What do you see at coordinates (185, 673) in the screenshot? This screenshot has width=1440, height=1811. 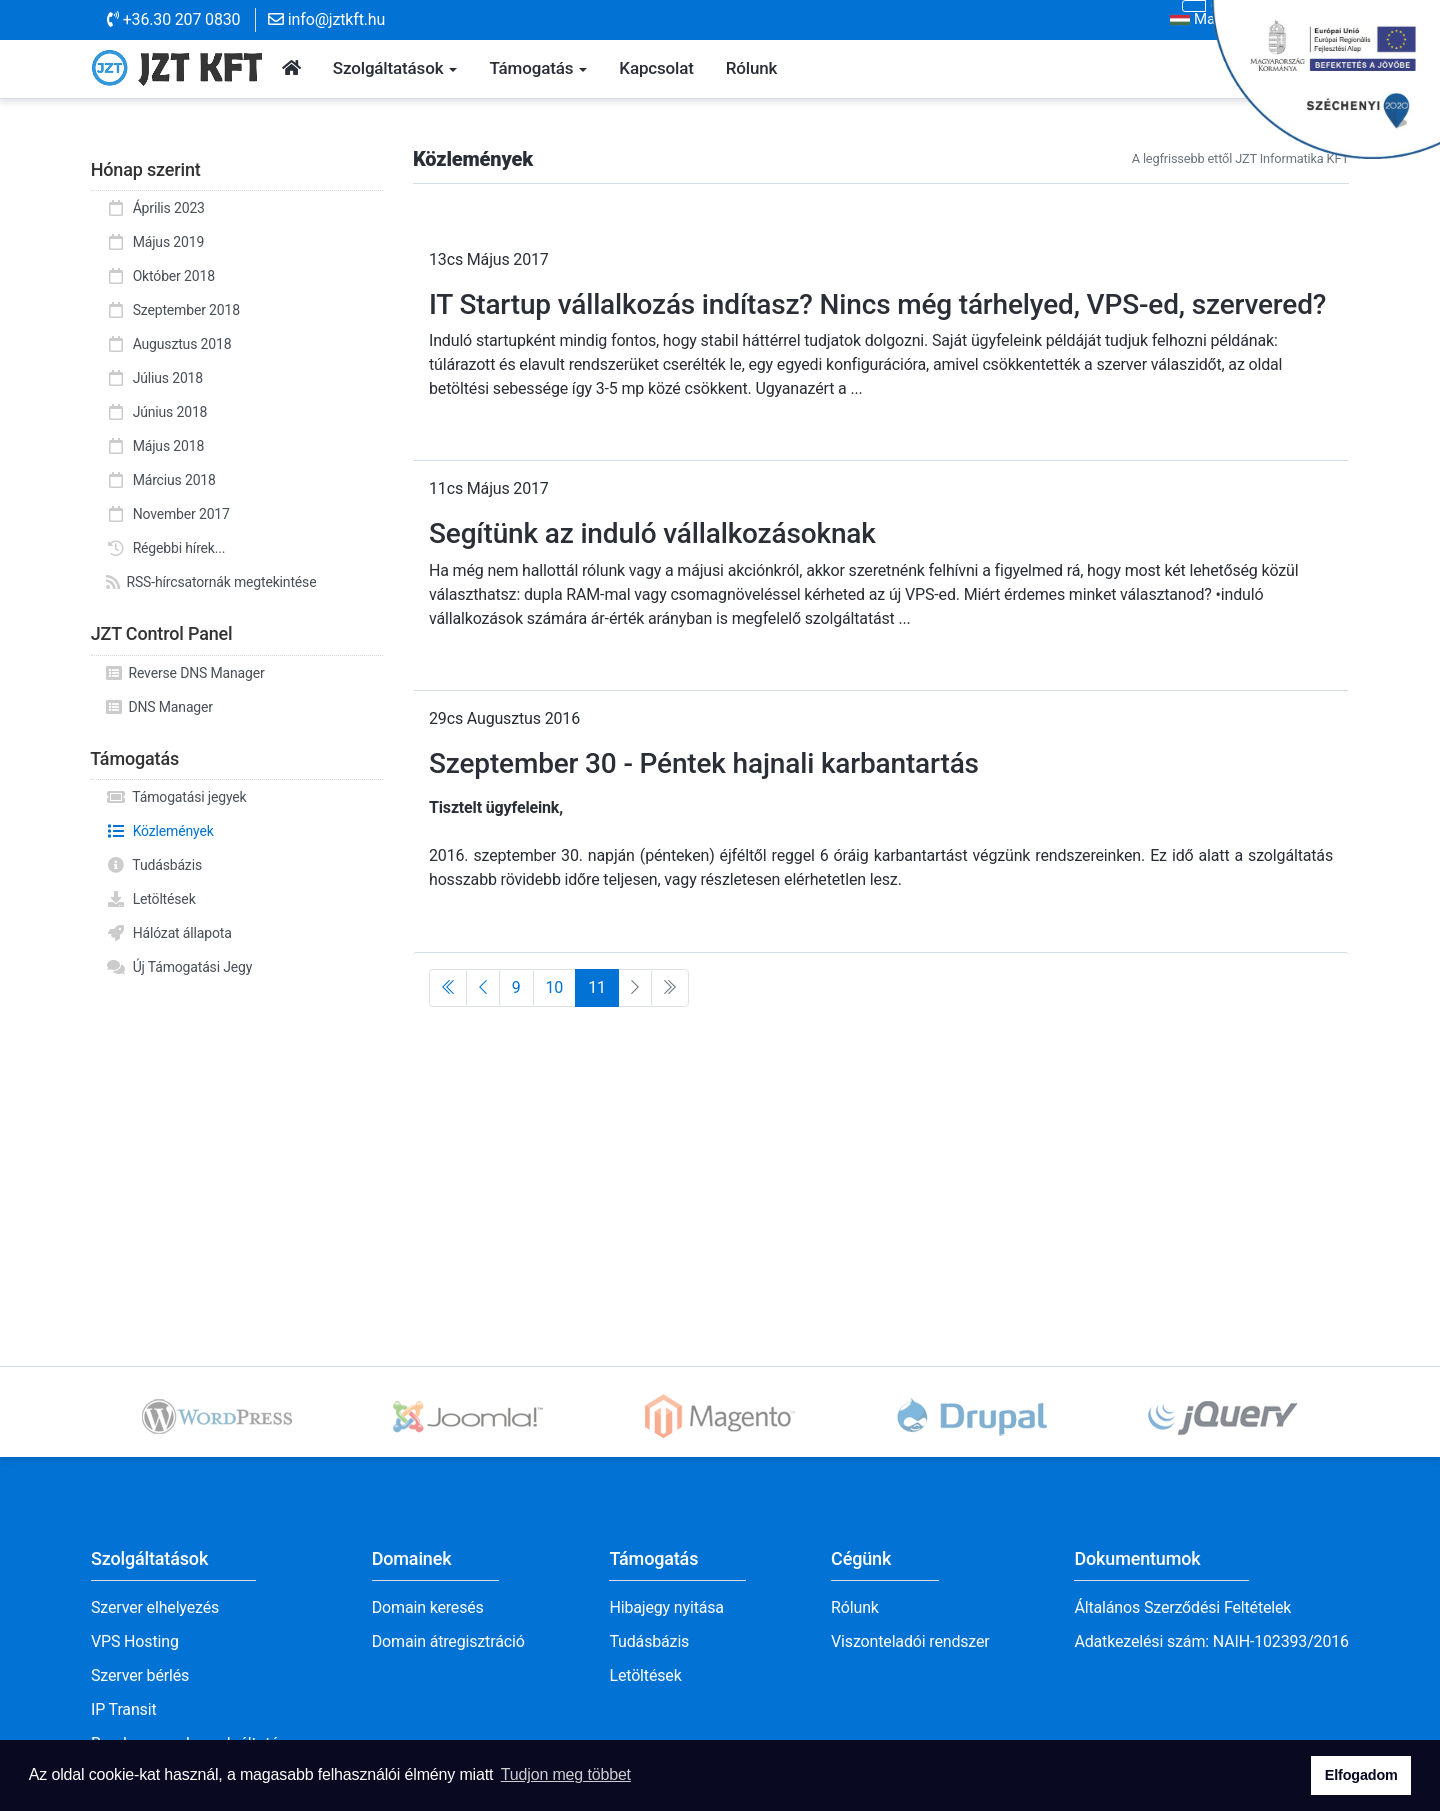 I see `Reverse DNS Manager` at bounding box center [185, 673].